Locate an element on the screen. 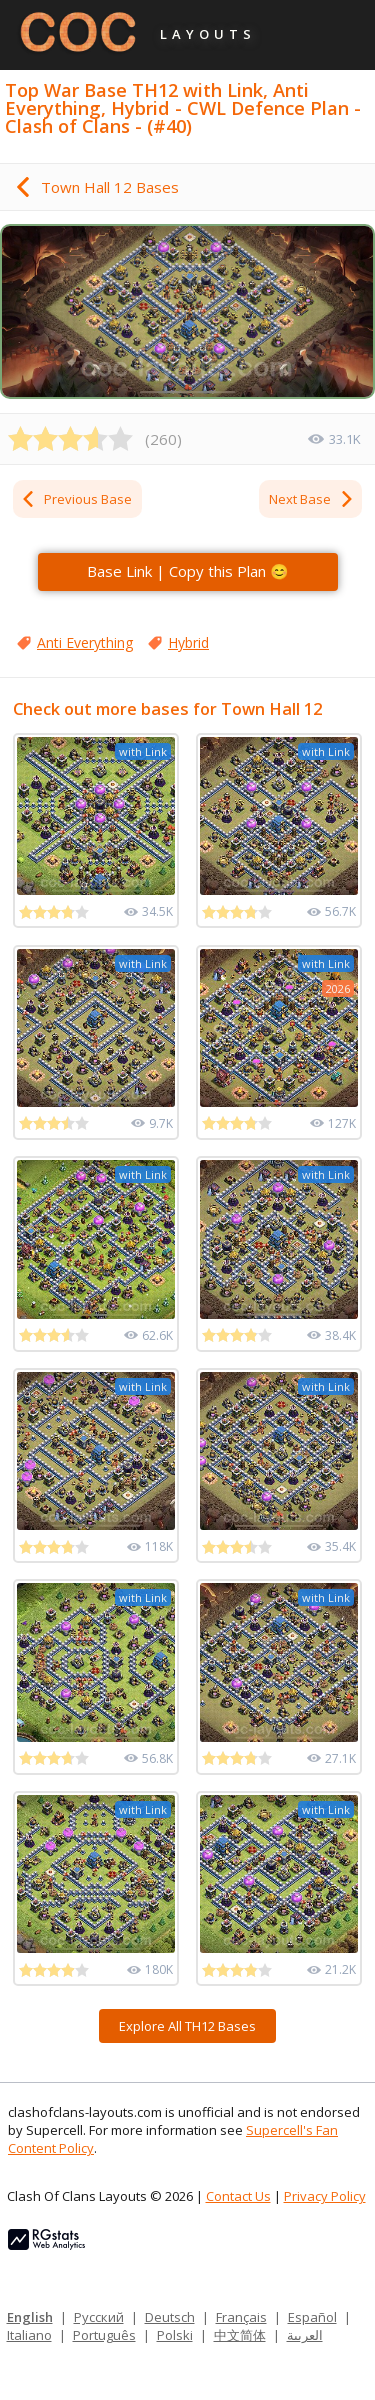 Image resolution: width=375 pixels, height=2400 pixels. Italiano is located at coordinates (29, 2335).